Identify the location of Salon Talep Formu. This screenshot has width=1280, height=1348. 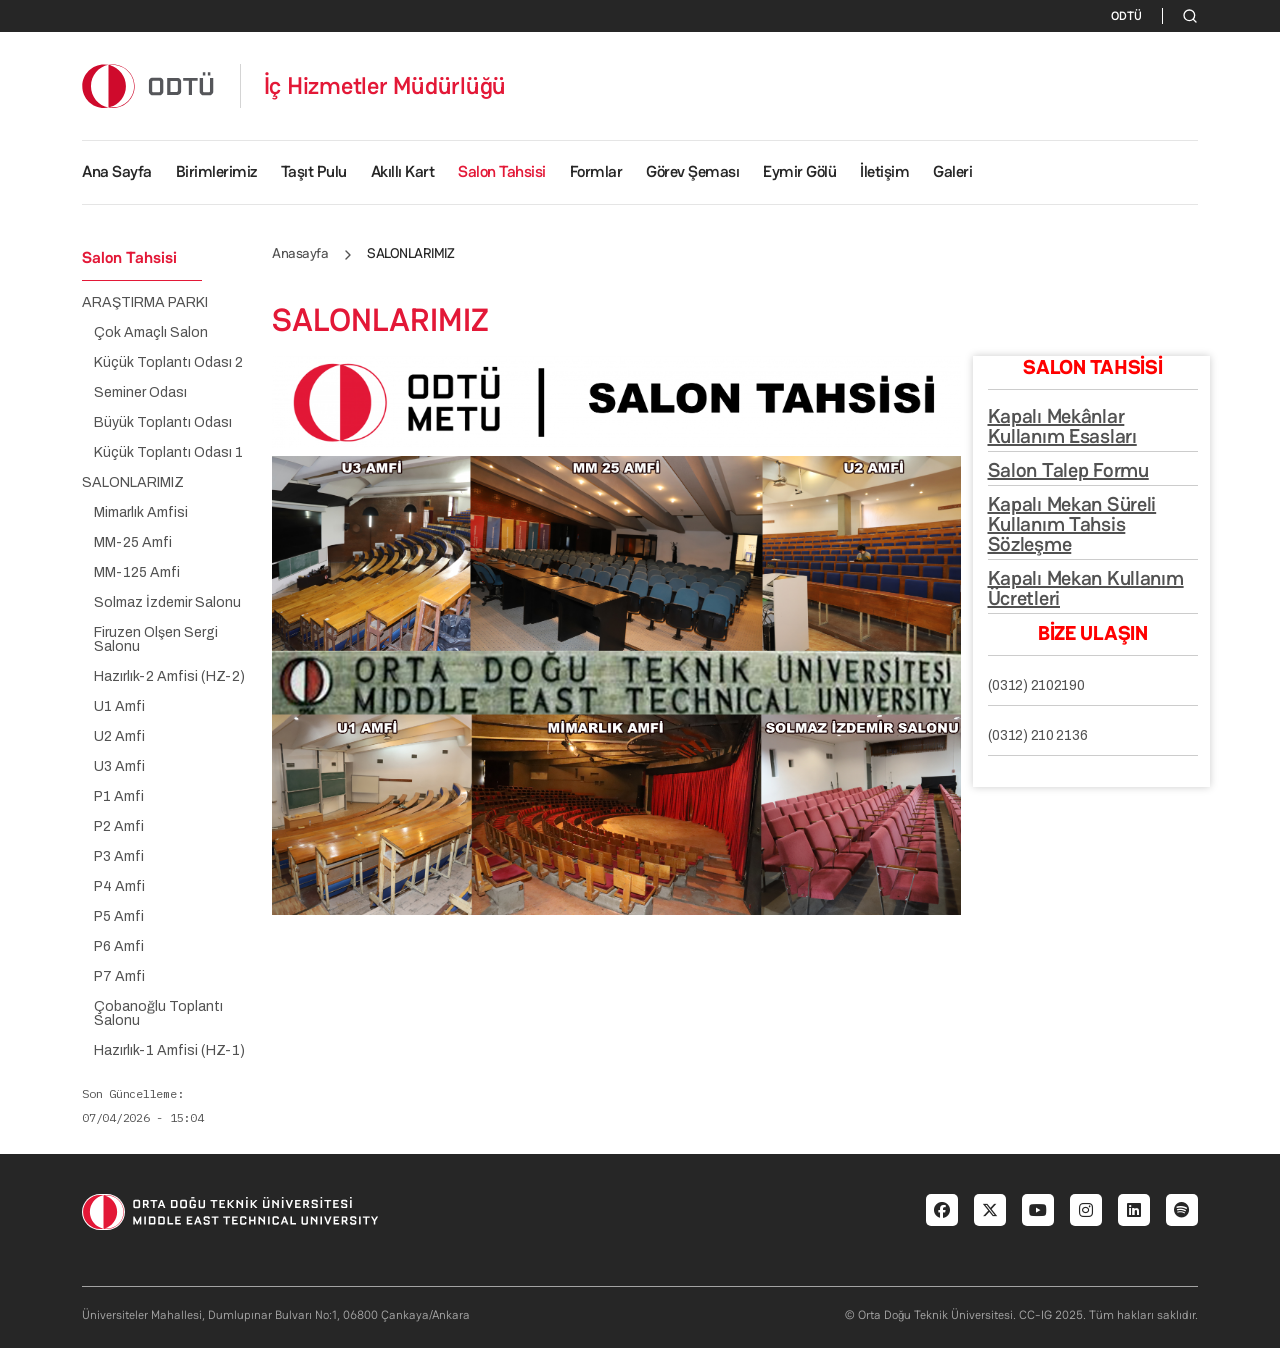
(1068, 470).